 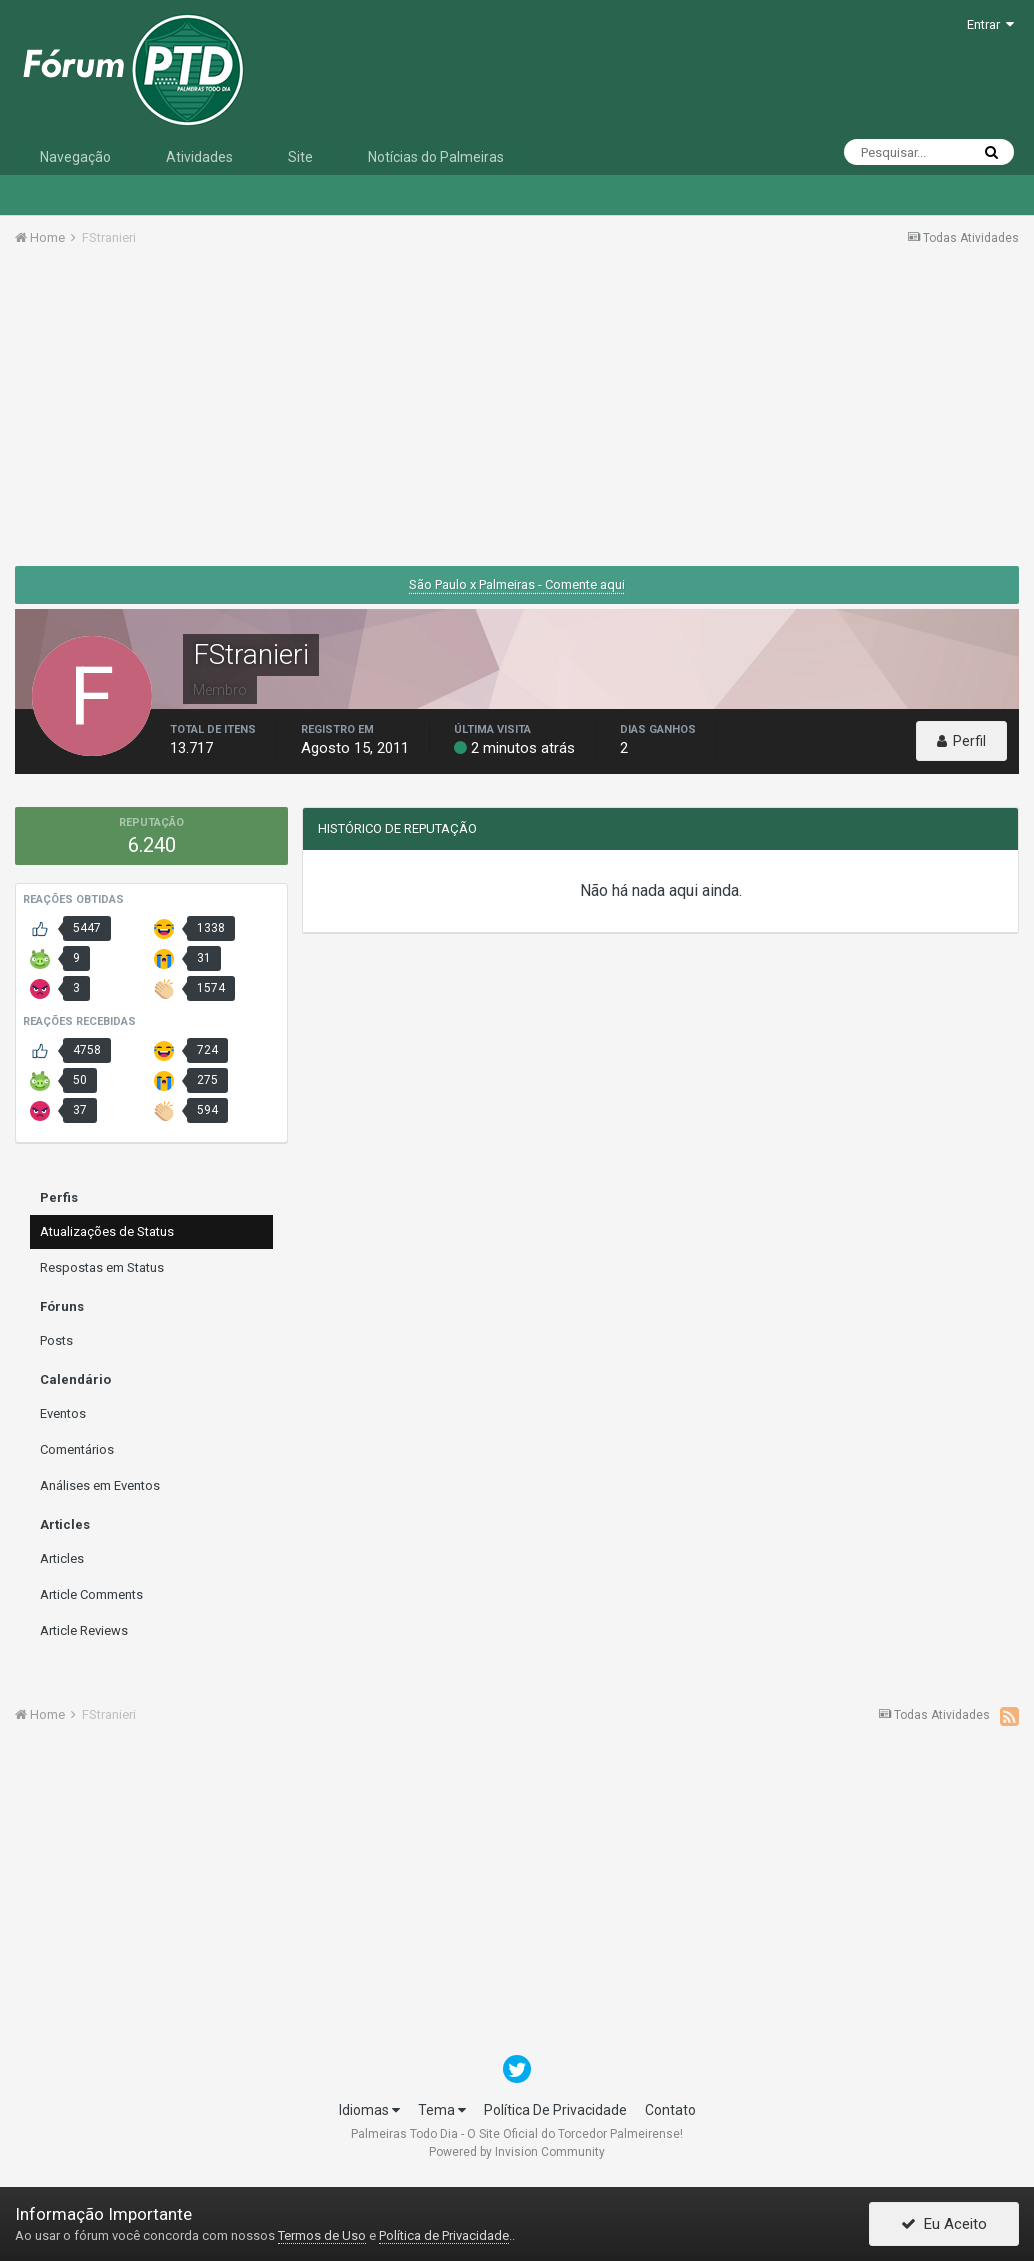 What do you see at coordinates (300, 157) in the screenshot?
I see `Site` at bounding box center [300, 157].